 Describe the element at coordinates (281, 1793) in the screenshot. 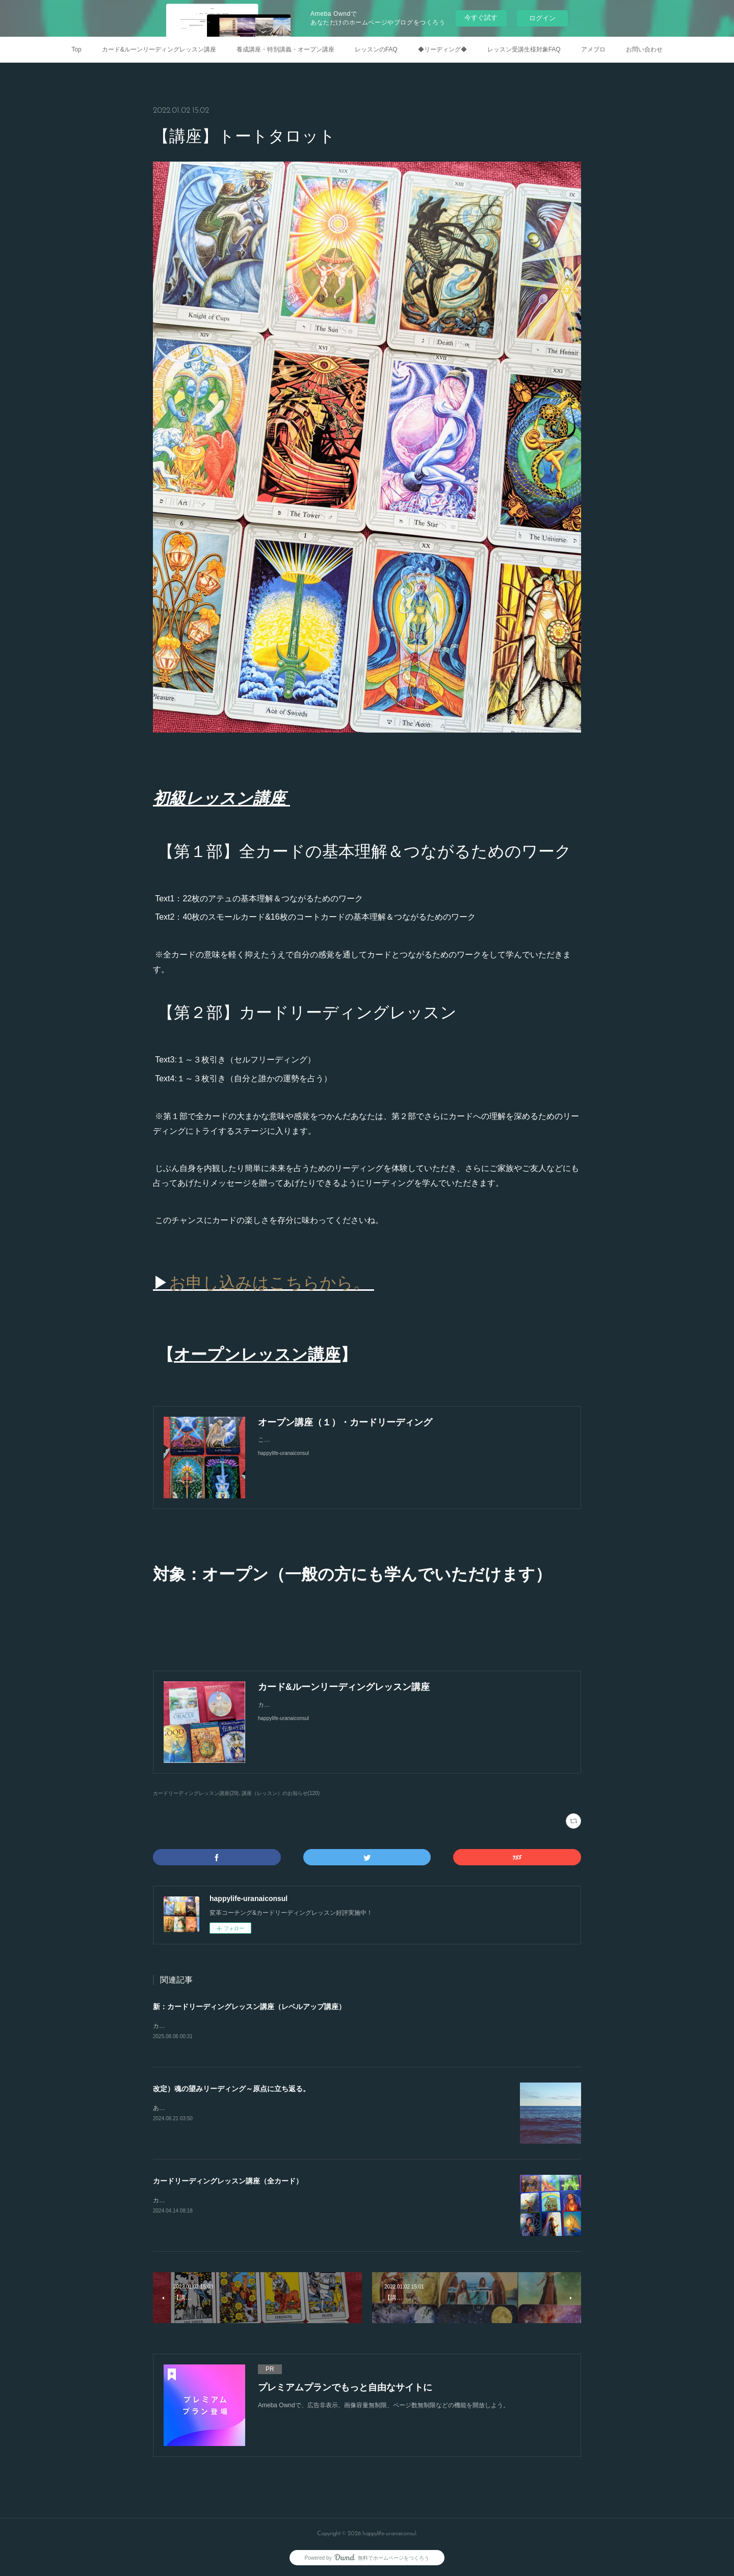

I see `講座（レッスン）のお知らせ(120)` at that location.